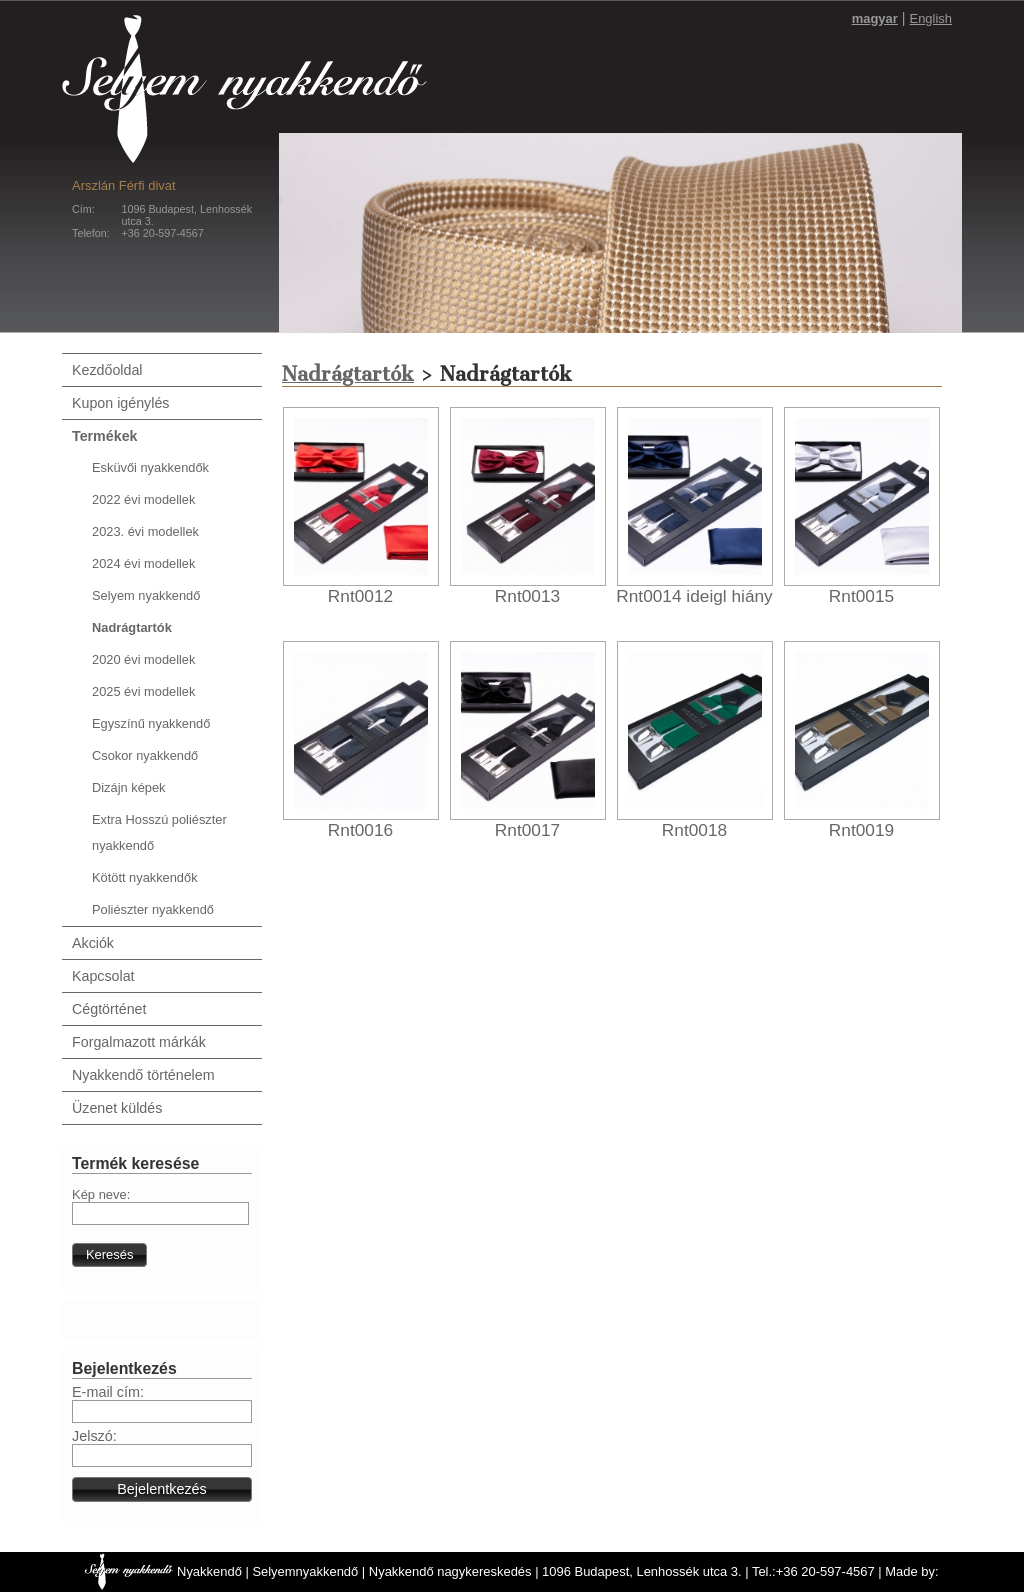  What do you see at coordinates (109, 1009) in the screenshot?
I see `Cégtörténet` at bounding box center [109, 1009].